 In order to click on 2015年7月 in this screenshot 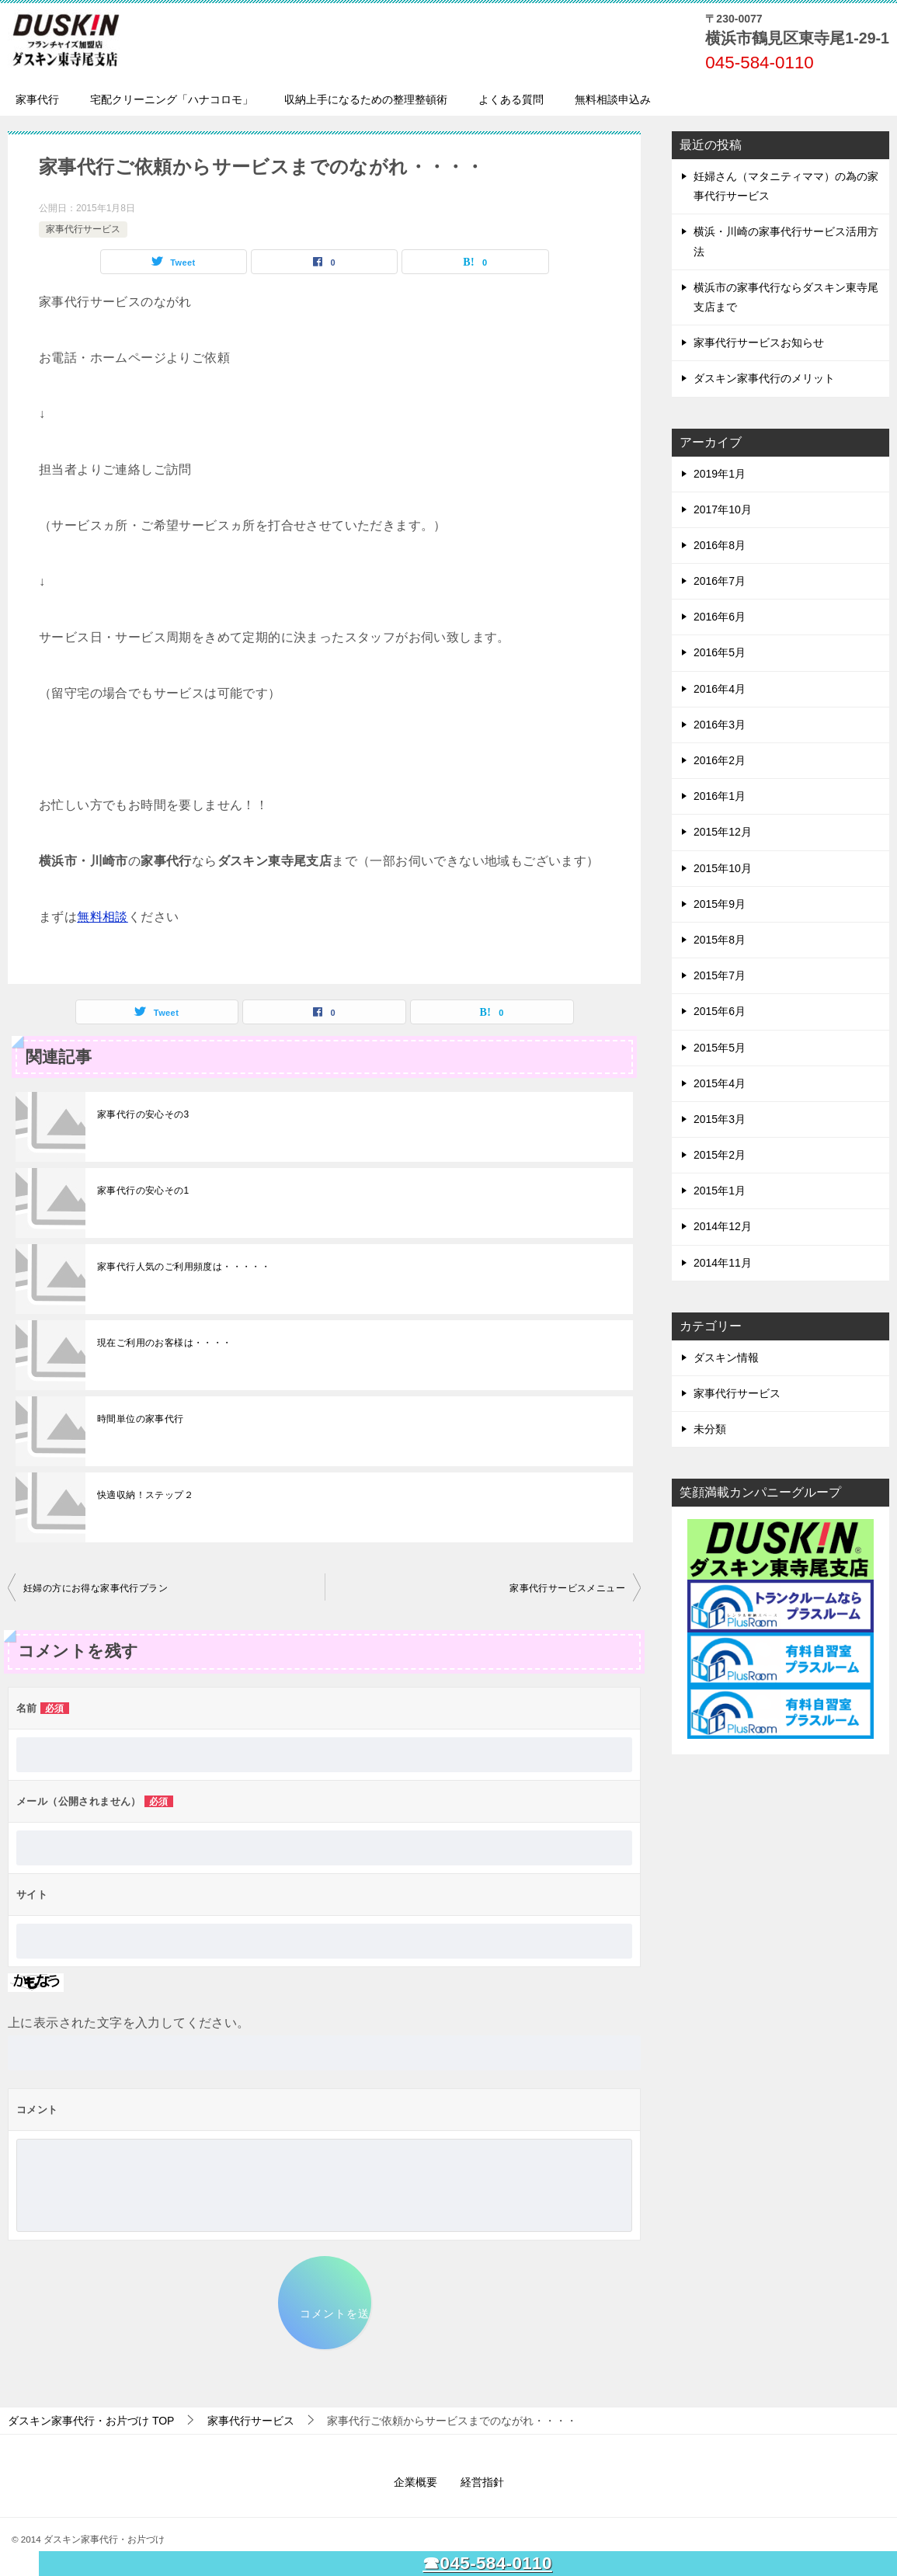, I will do `click(720, 975)`.